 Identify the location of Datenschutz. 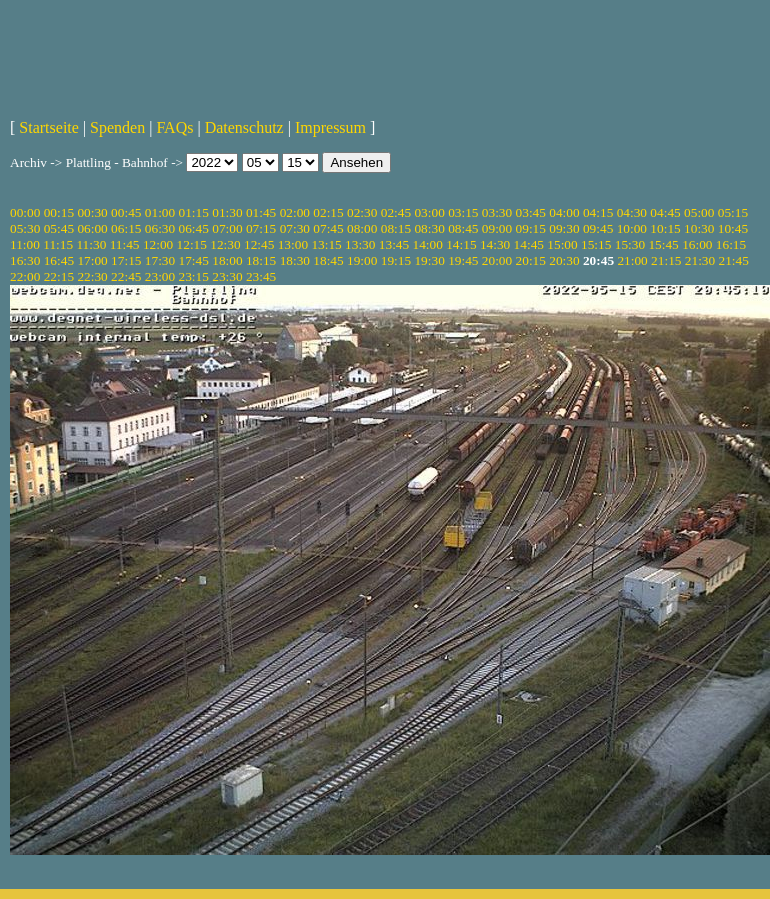
(244, 127).